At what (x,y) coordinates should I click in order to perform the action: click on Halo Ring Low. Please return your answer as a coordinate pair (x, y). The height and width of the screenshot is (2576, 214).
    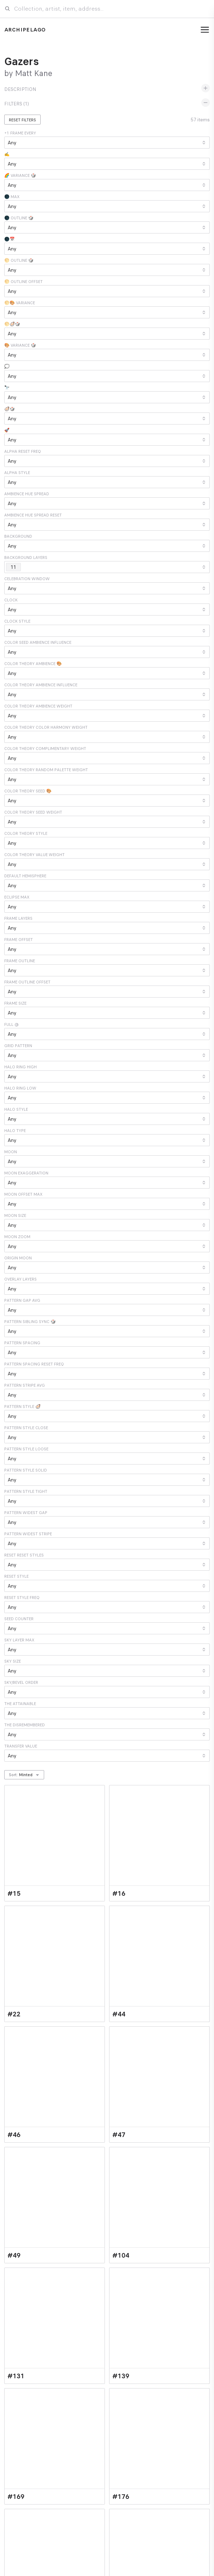
    Looking at the image, I should click on (20, 1088).